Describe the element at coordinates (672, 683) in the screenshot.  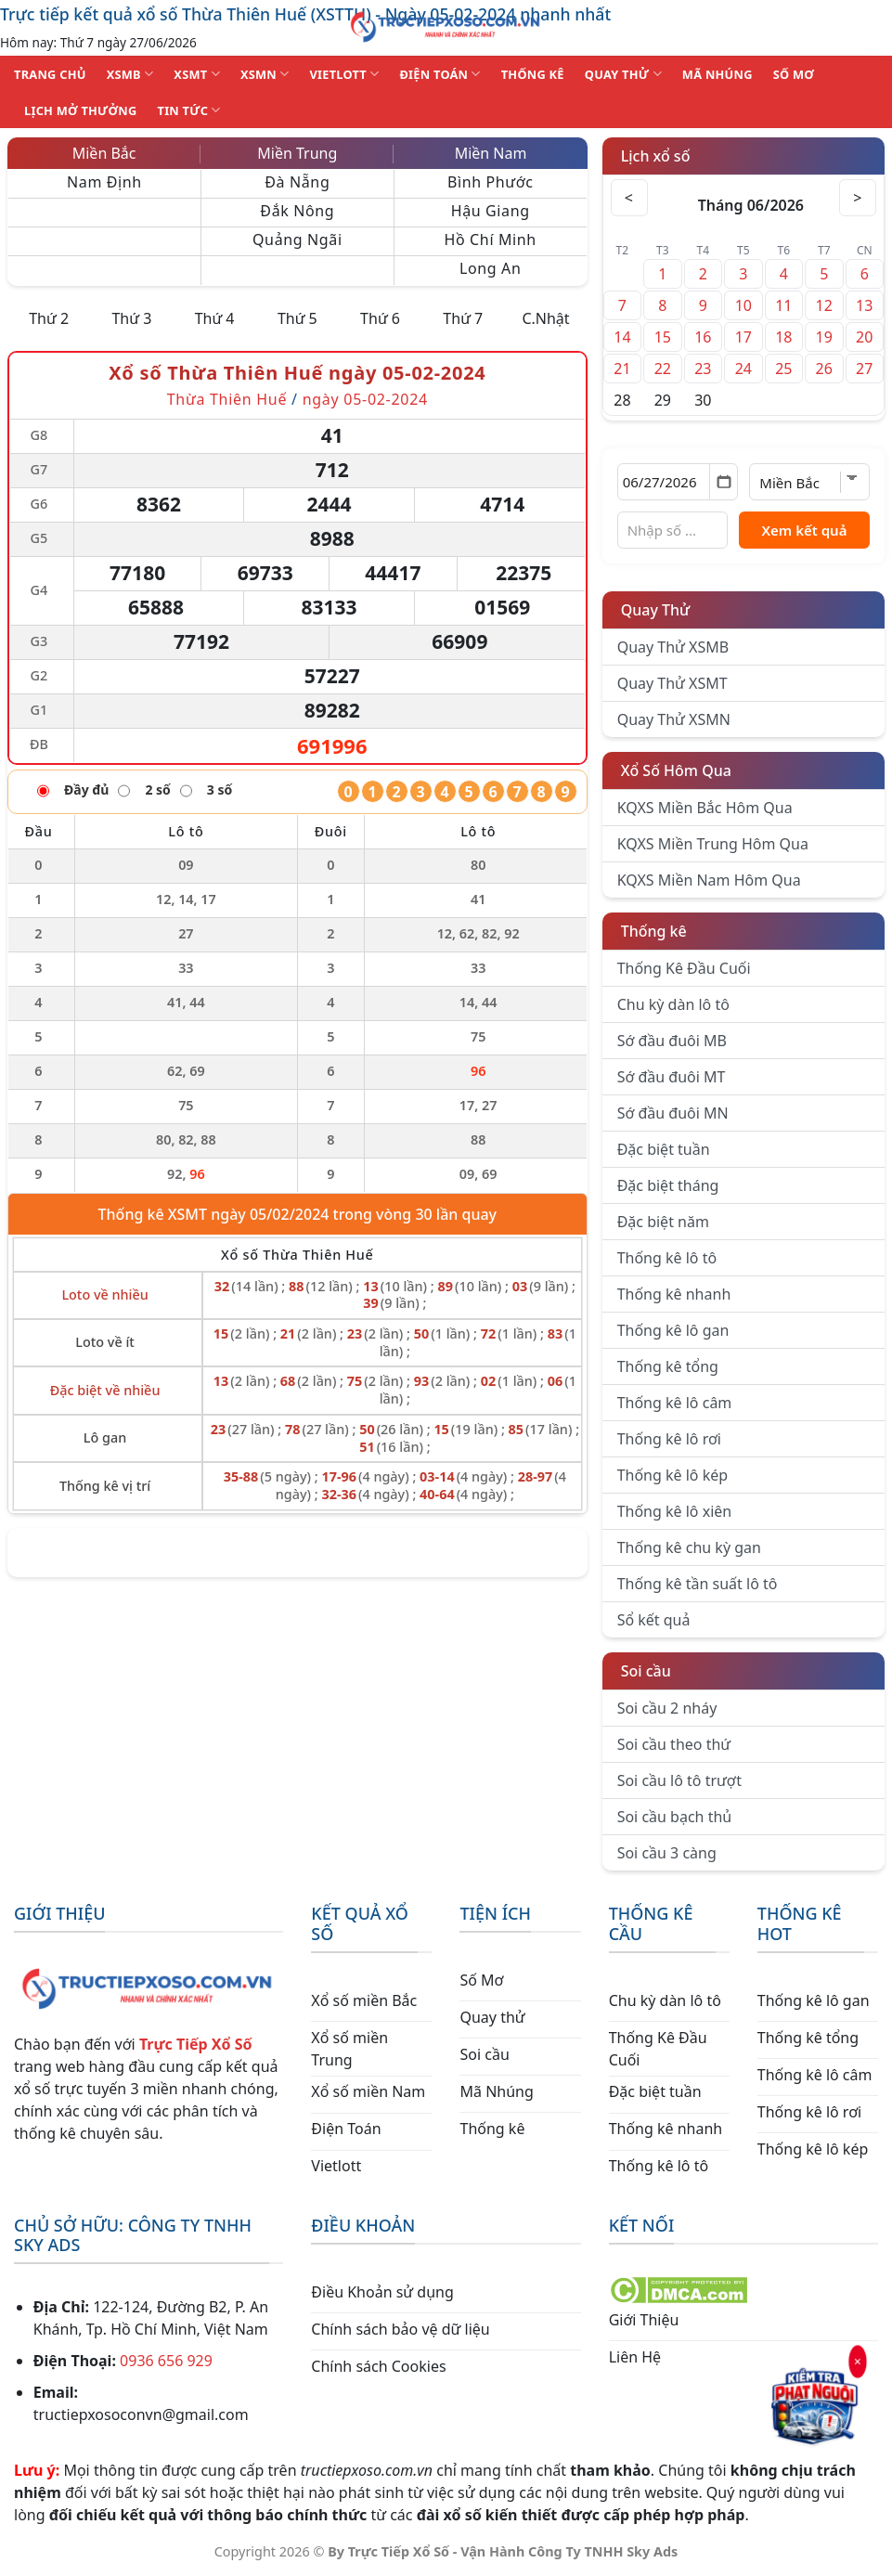
I see `Quay Thử XSMT` at that location.